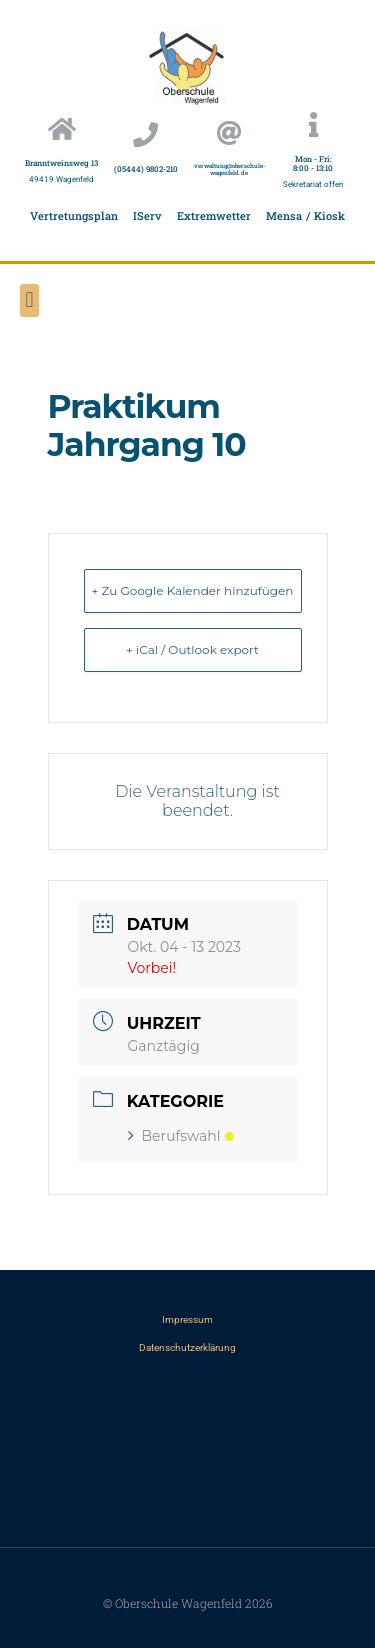 Image resolution: width=375 pixels, height=1648 pixels. What do you see at coordinates (229, 132) in the screenshot?
I see `[verwaltung@oberschule-wagenfeld.de]` at bounding box center [229, 132].